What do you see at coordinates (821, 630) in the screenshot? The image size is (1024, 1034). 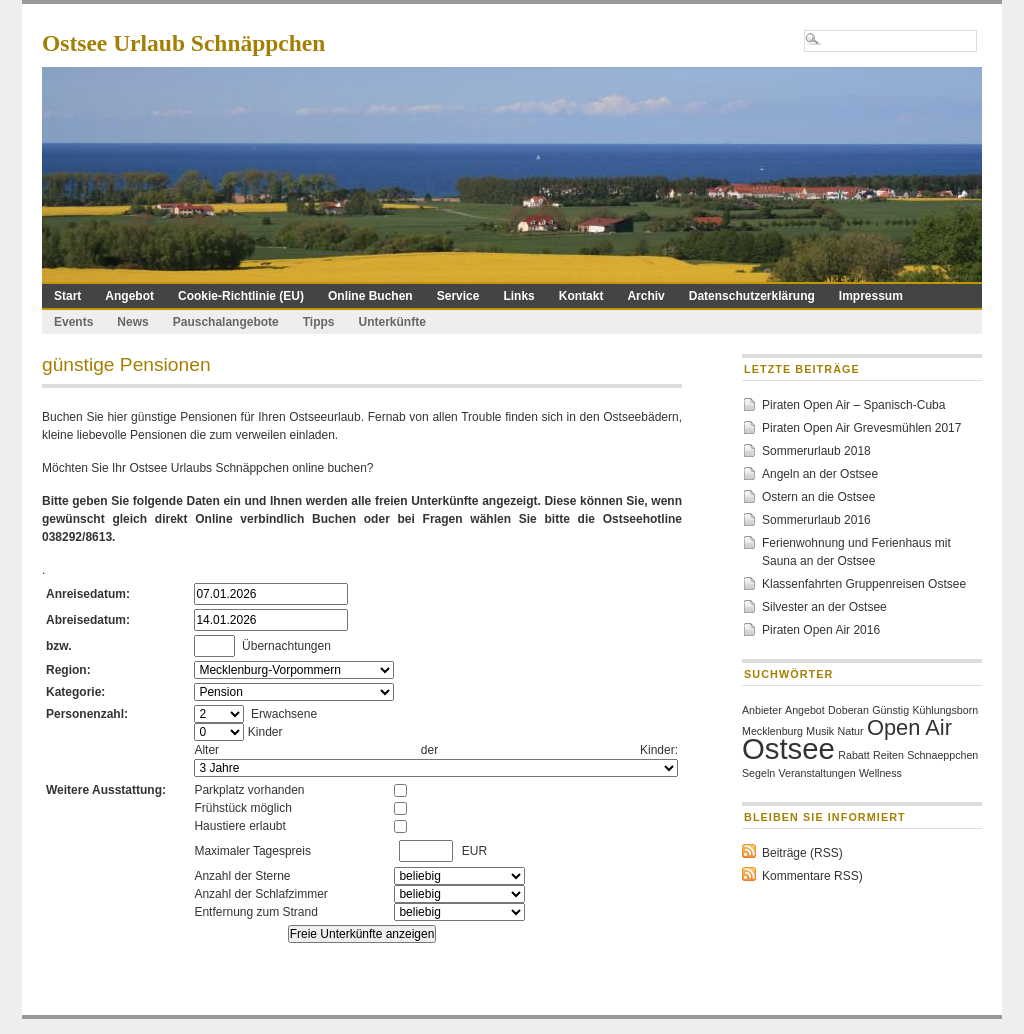 I see `Piraten Open Air 2016` at bounding box center [821, 630].